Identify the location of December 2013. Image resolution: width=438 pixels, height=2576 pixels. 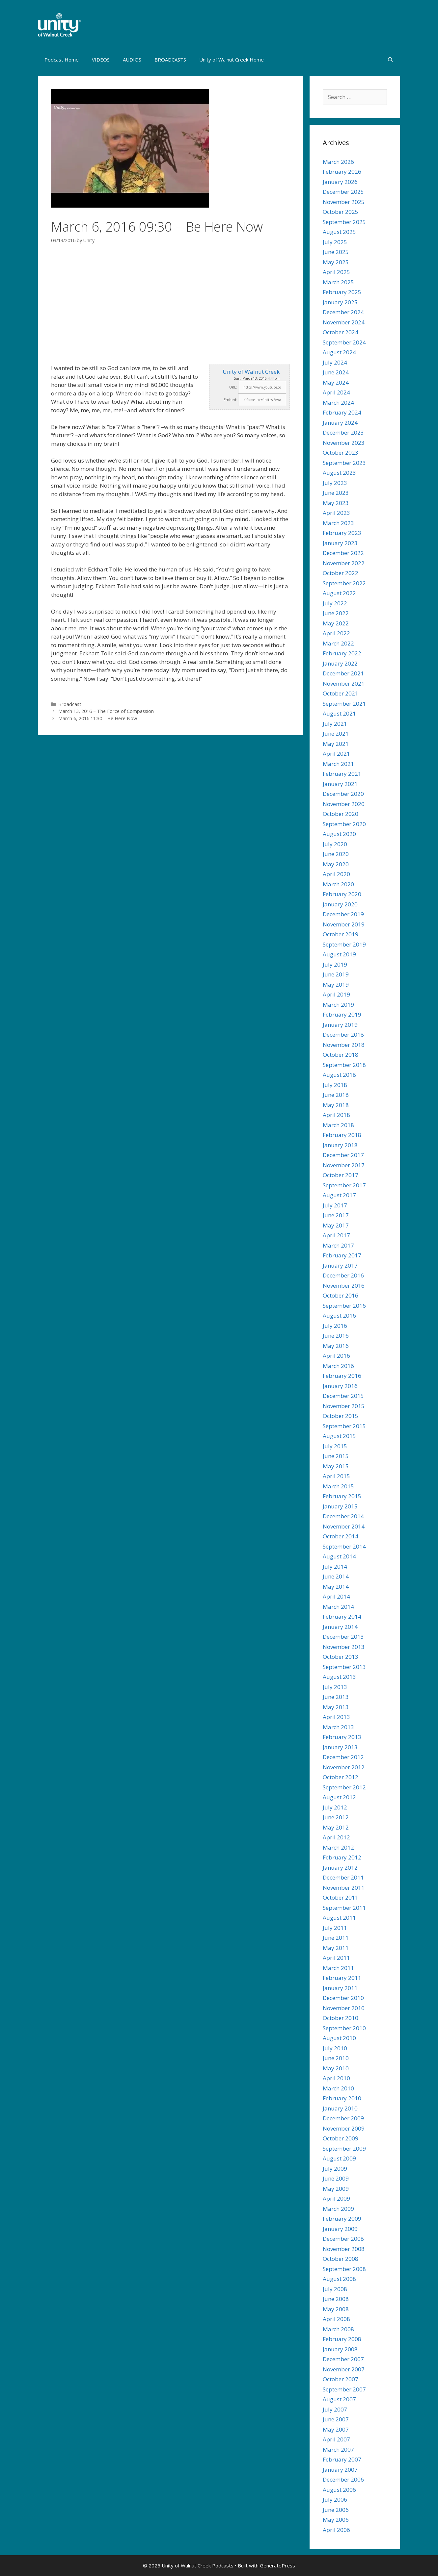
(343, 1636).